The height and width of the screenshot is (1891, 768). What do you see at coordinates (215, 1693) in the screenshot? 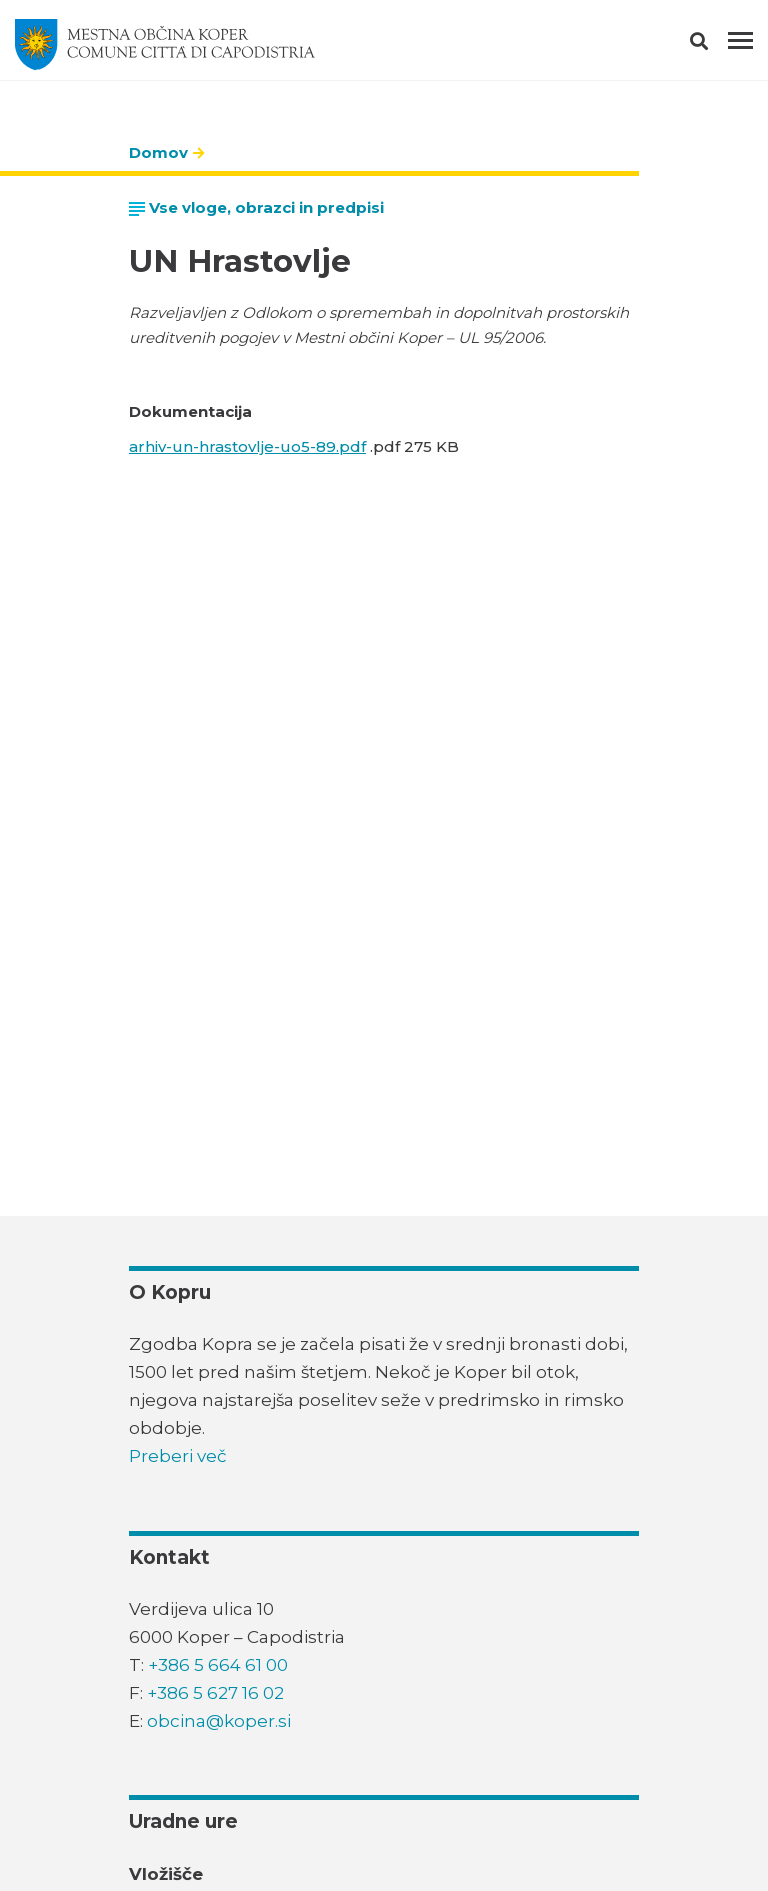
I see `+386 5 627 16 02` at bounding box center [215, 1693].